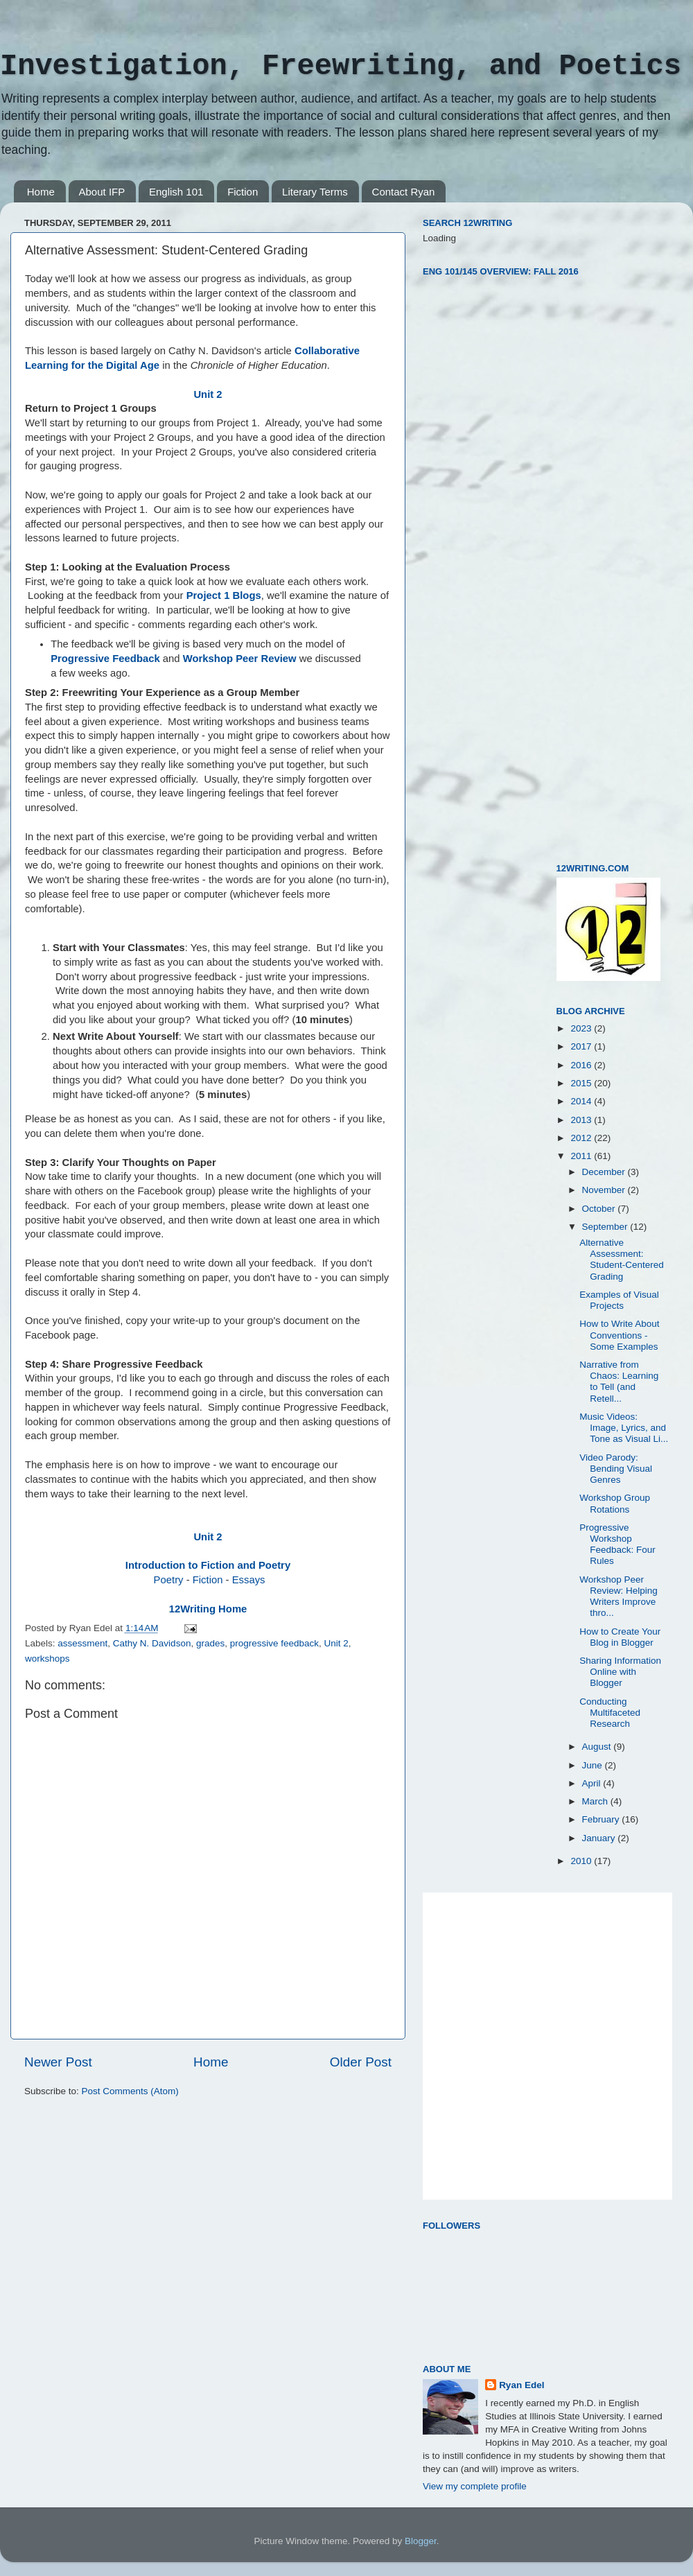 The height and width of the screenshot is (2576, 693). I want to click on Contact Ryan, so click(403, 192).